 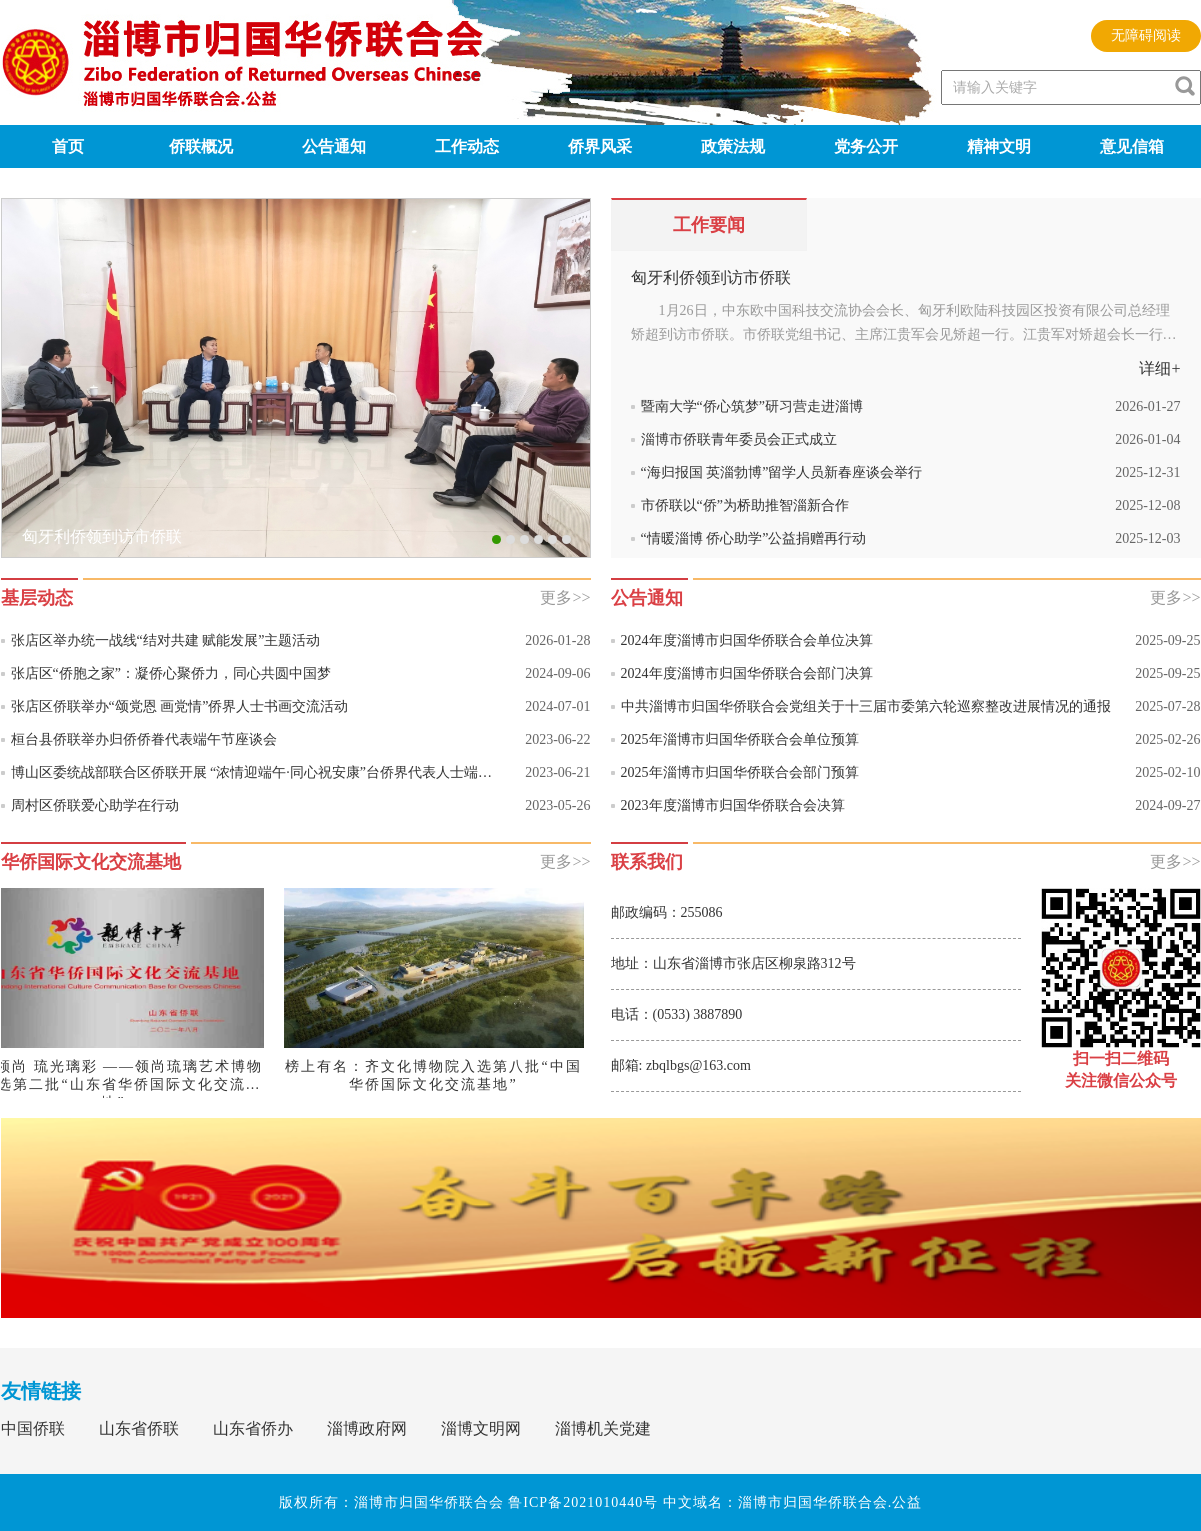 What do you see at coordinates (144, 739) in the screenshot?
I see `桓台县侨联举办归侨侨眷代表端午节座谈会` at bounding box center [144, 739].